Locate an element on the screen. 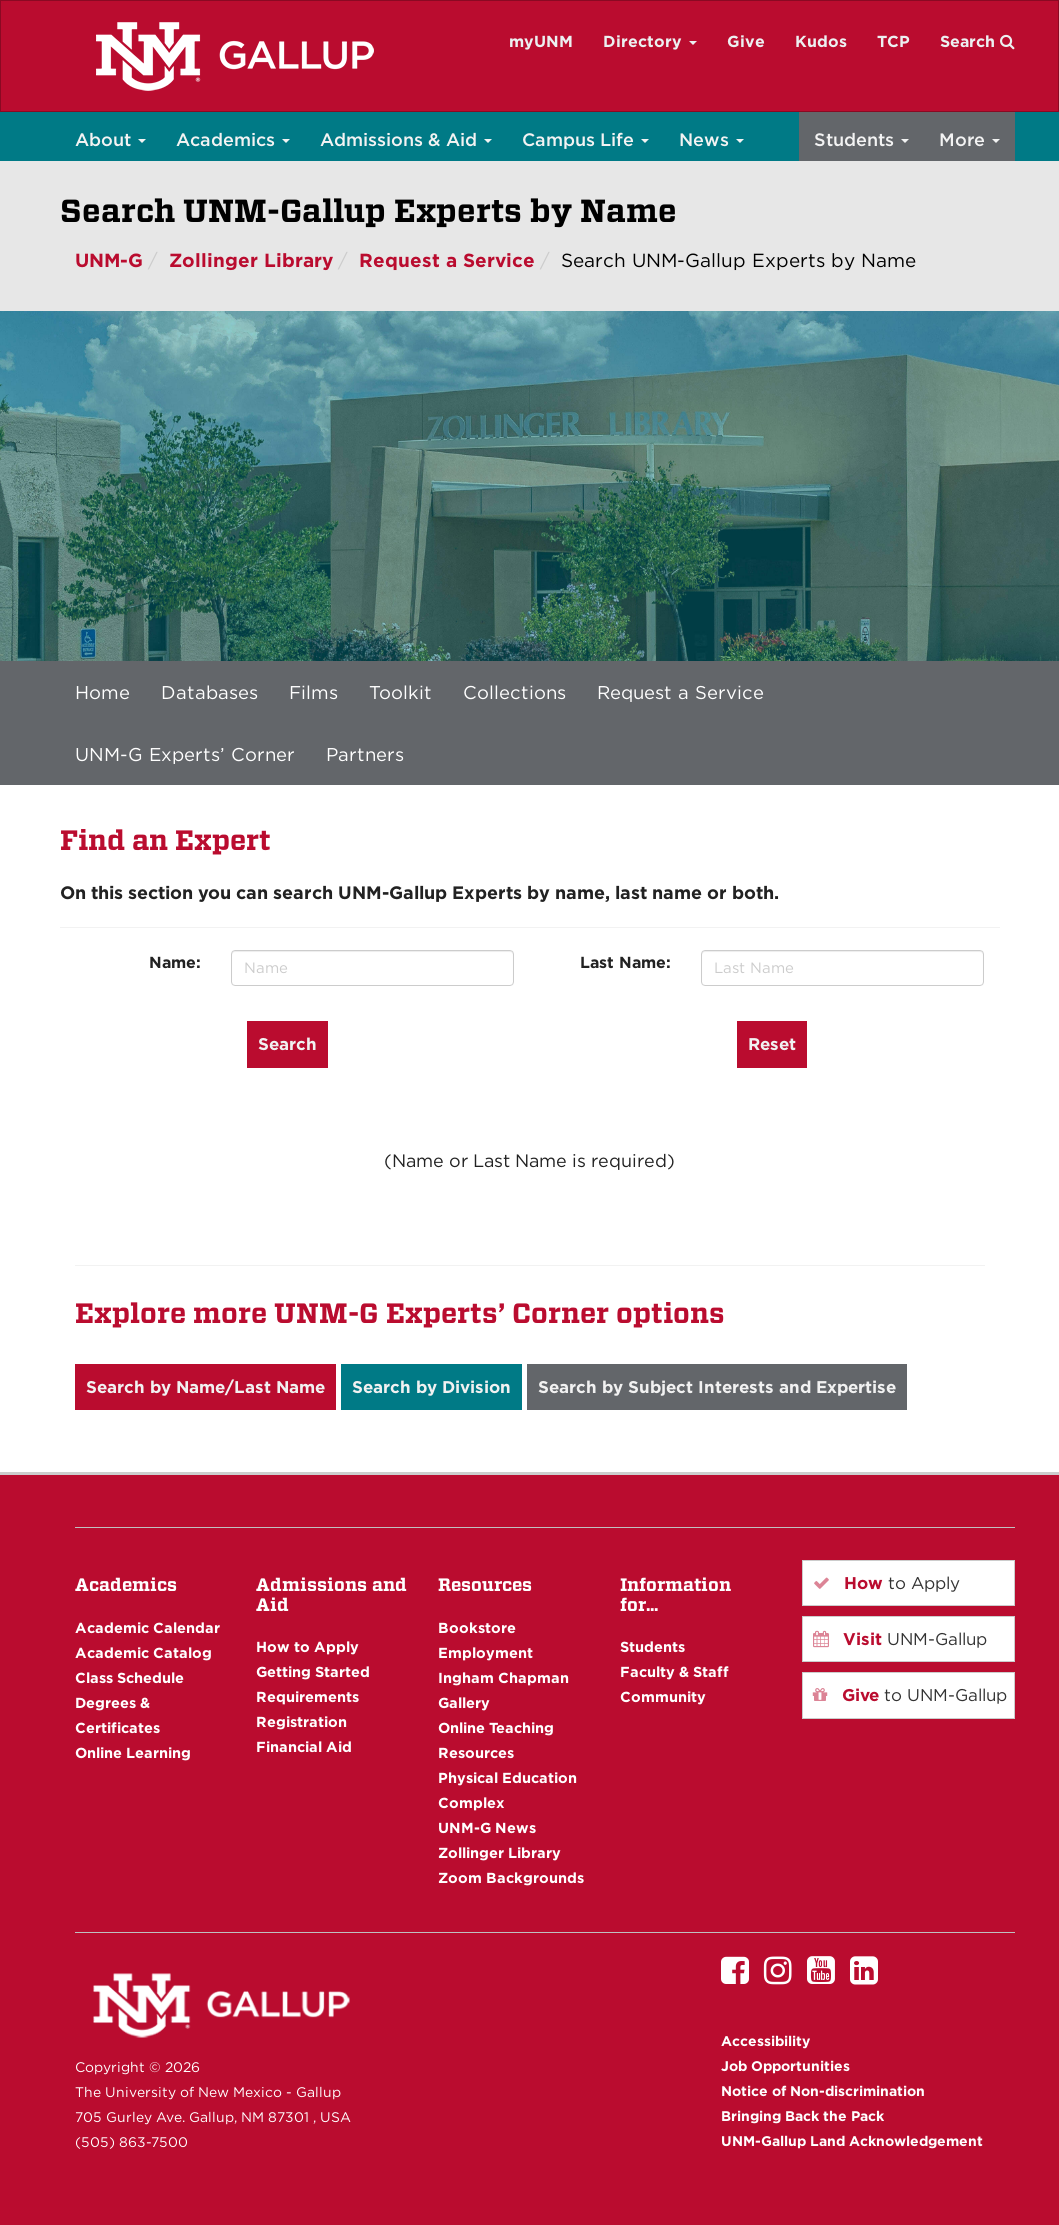  More is located at coordinates (969, 139).